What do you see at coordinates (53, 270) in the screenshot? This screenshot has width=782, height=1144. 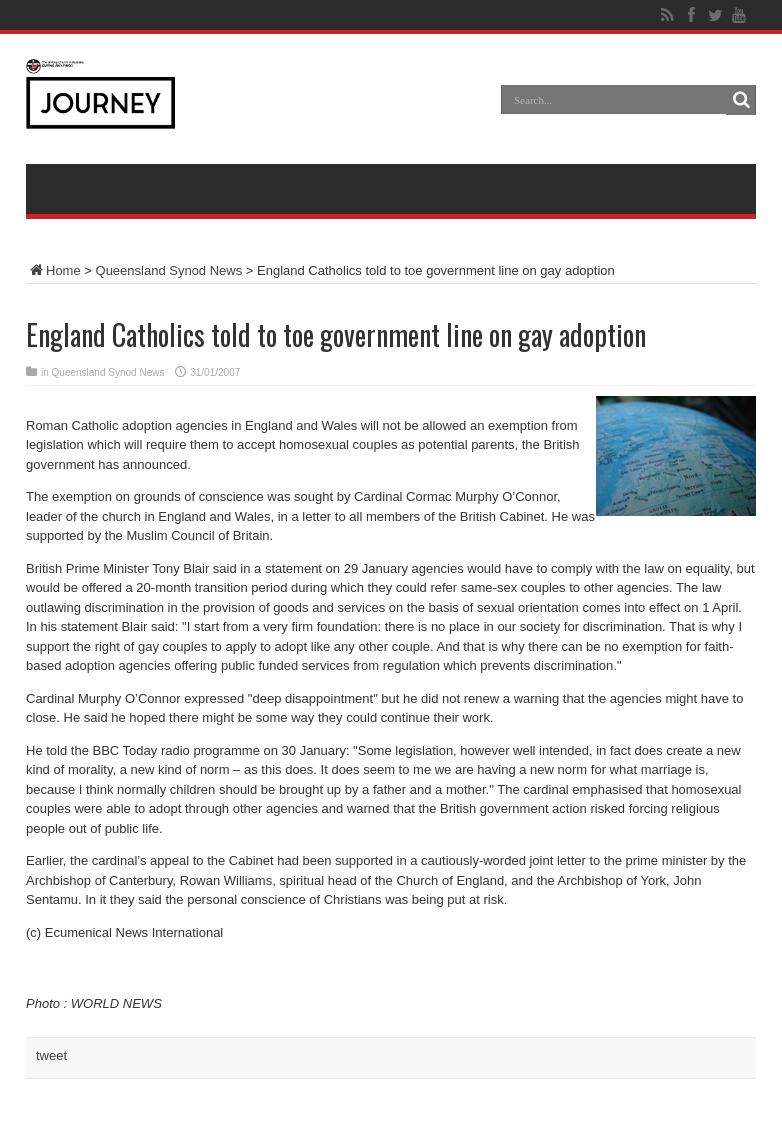 I see `Home` at bounding box center [53, 270].